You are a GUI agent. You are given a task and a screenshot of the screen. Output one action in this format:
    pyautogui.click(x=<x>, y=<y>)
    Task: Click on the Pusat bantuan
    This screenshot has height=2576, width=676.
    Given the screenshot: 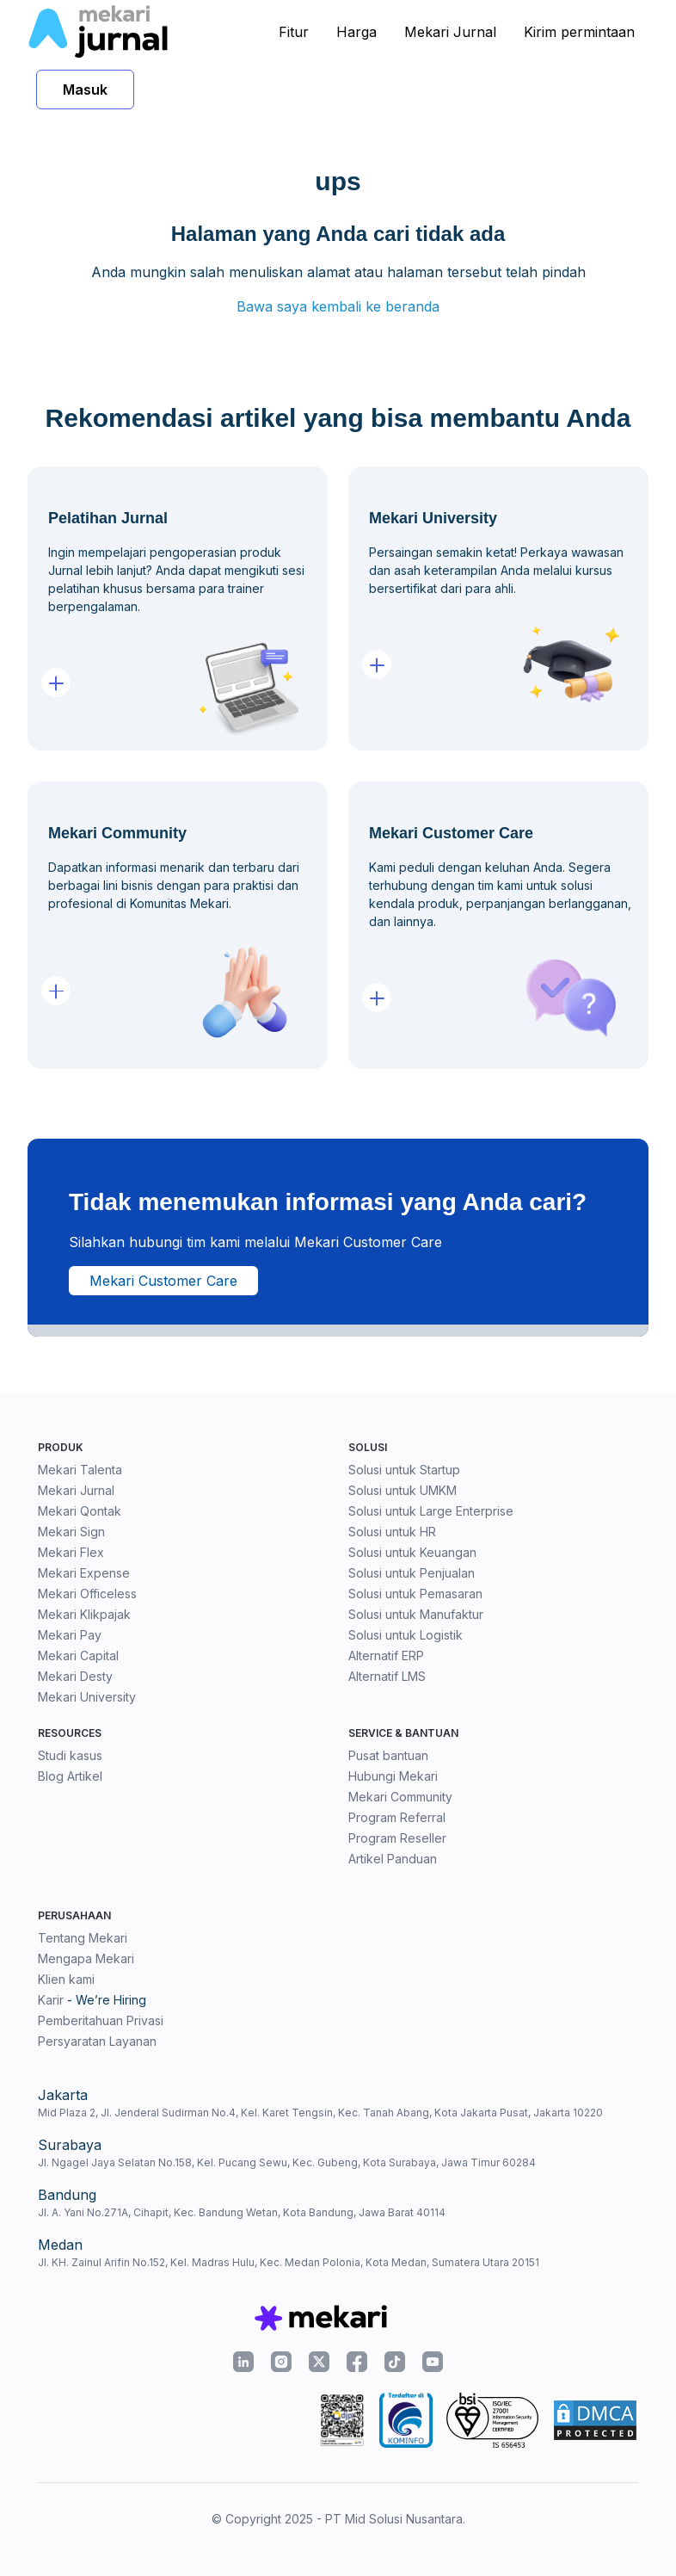 What is the action you would take?
    pyautogui.click(x=388, y=1755)
    